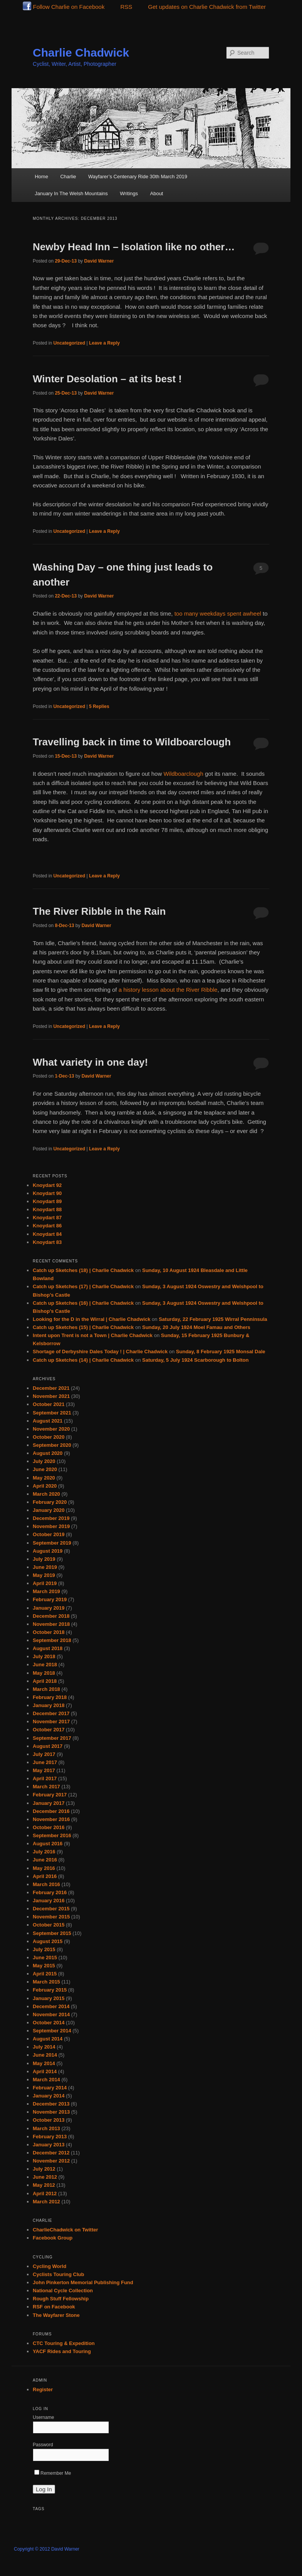 The image size is (302, 2576). I want to click on Travelling back in time to Wildboarclough, so click(132, 742).